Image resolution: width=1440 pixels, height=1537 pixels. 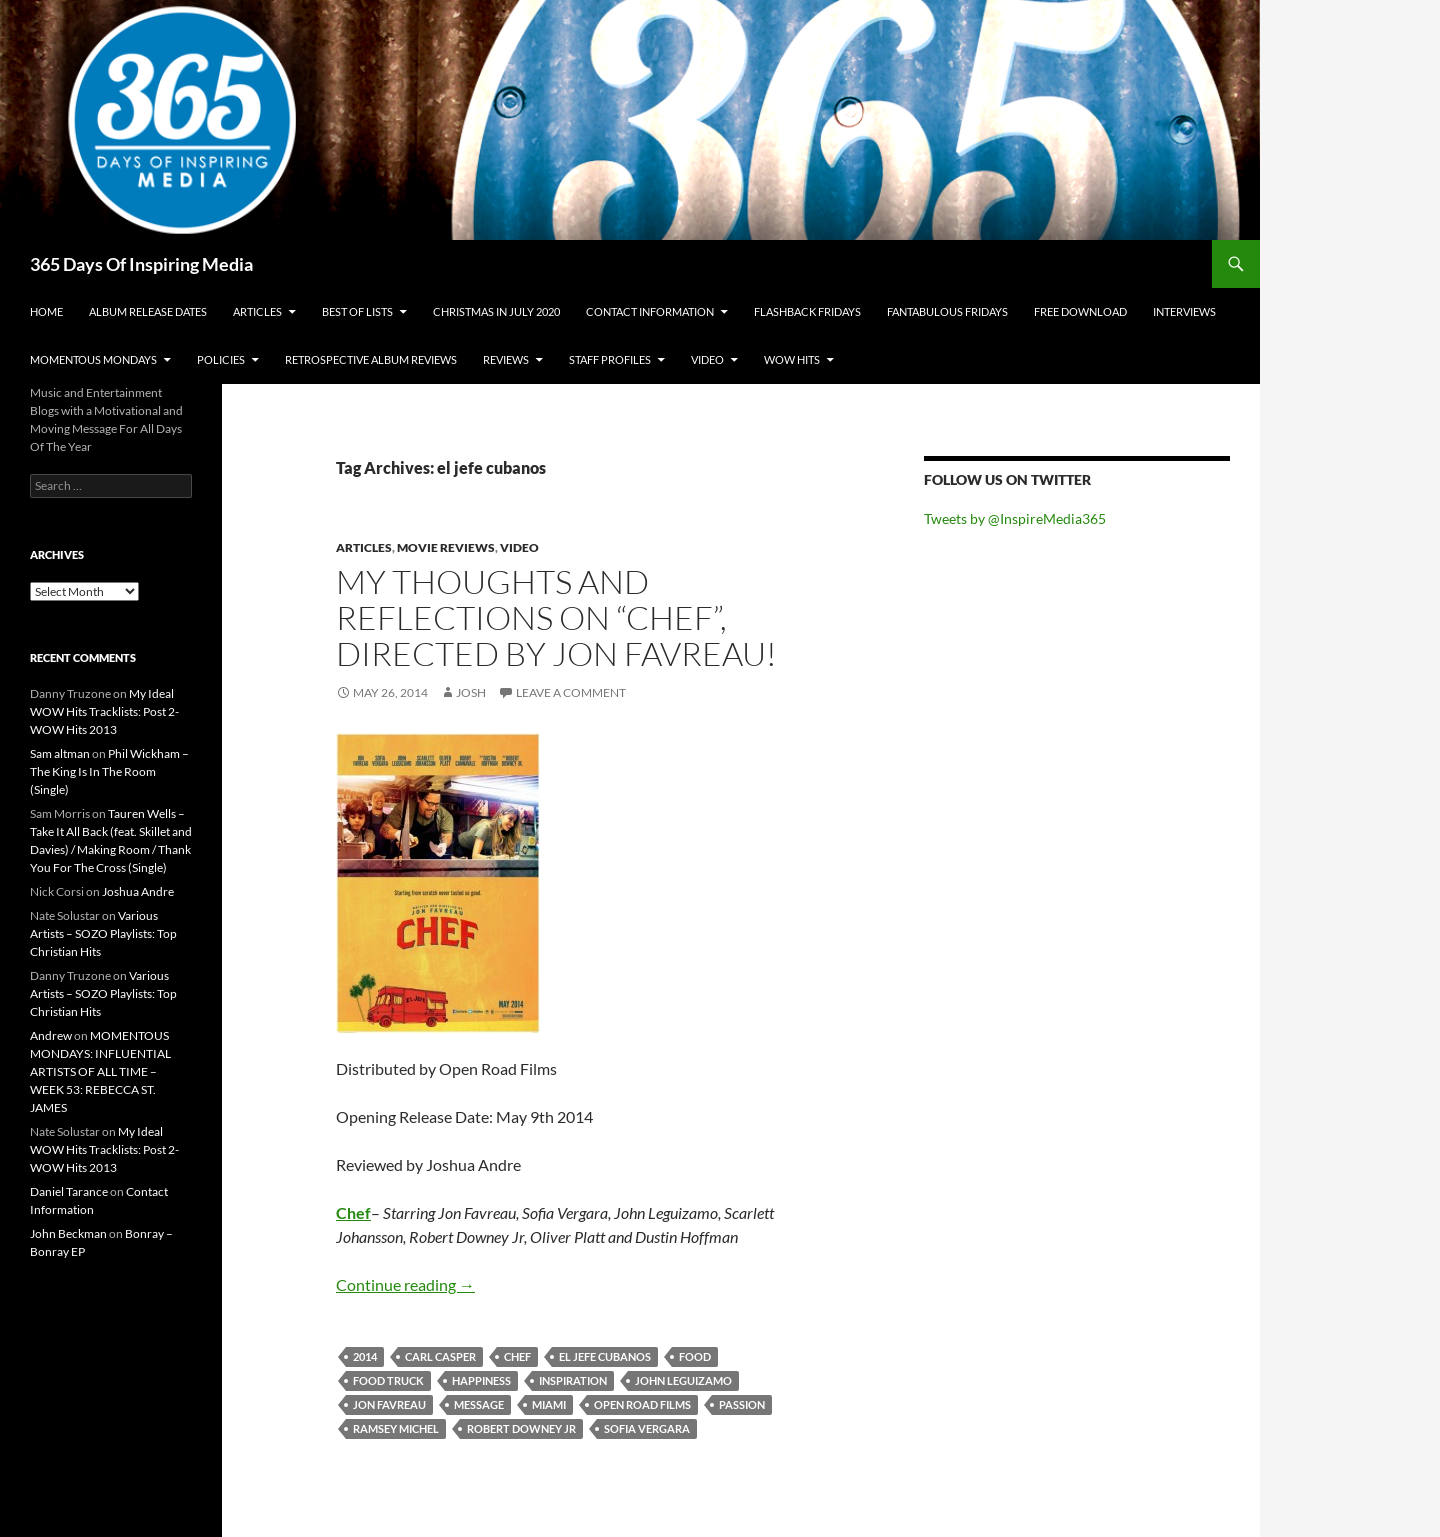 What do you see at coordinates (51, 1035) in the screenshot?
I see `Andrew` at bounding box center [51, 1035].